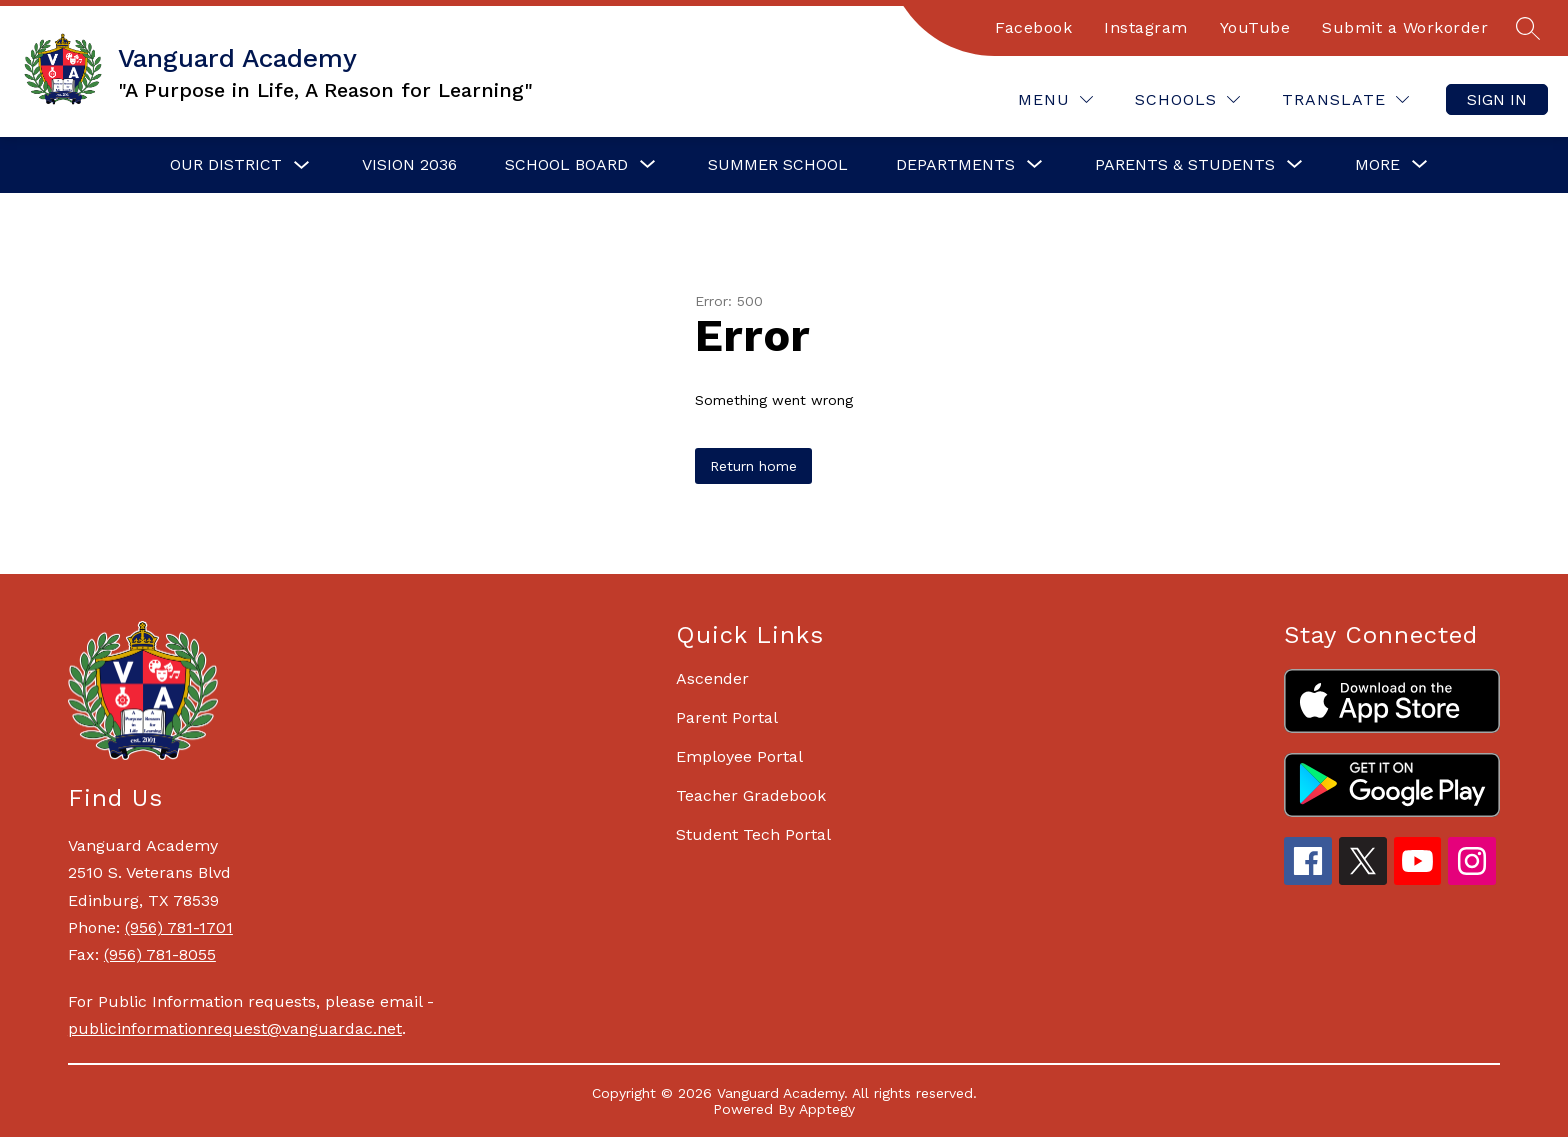 The image size is (1568, 1137). What do you see at coordinates (739, 756) in the screenshot?
I see `Employee Portal` at bounding box center [739, 756].